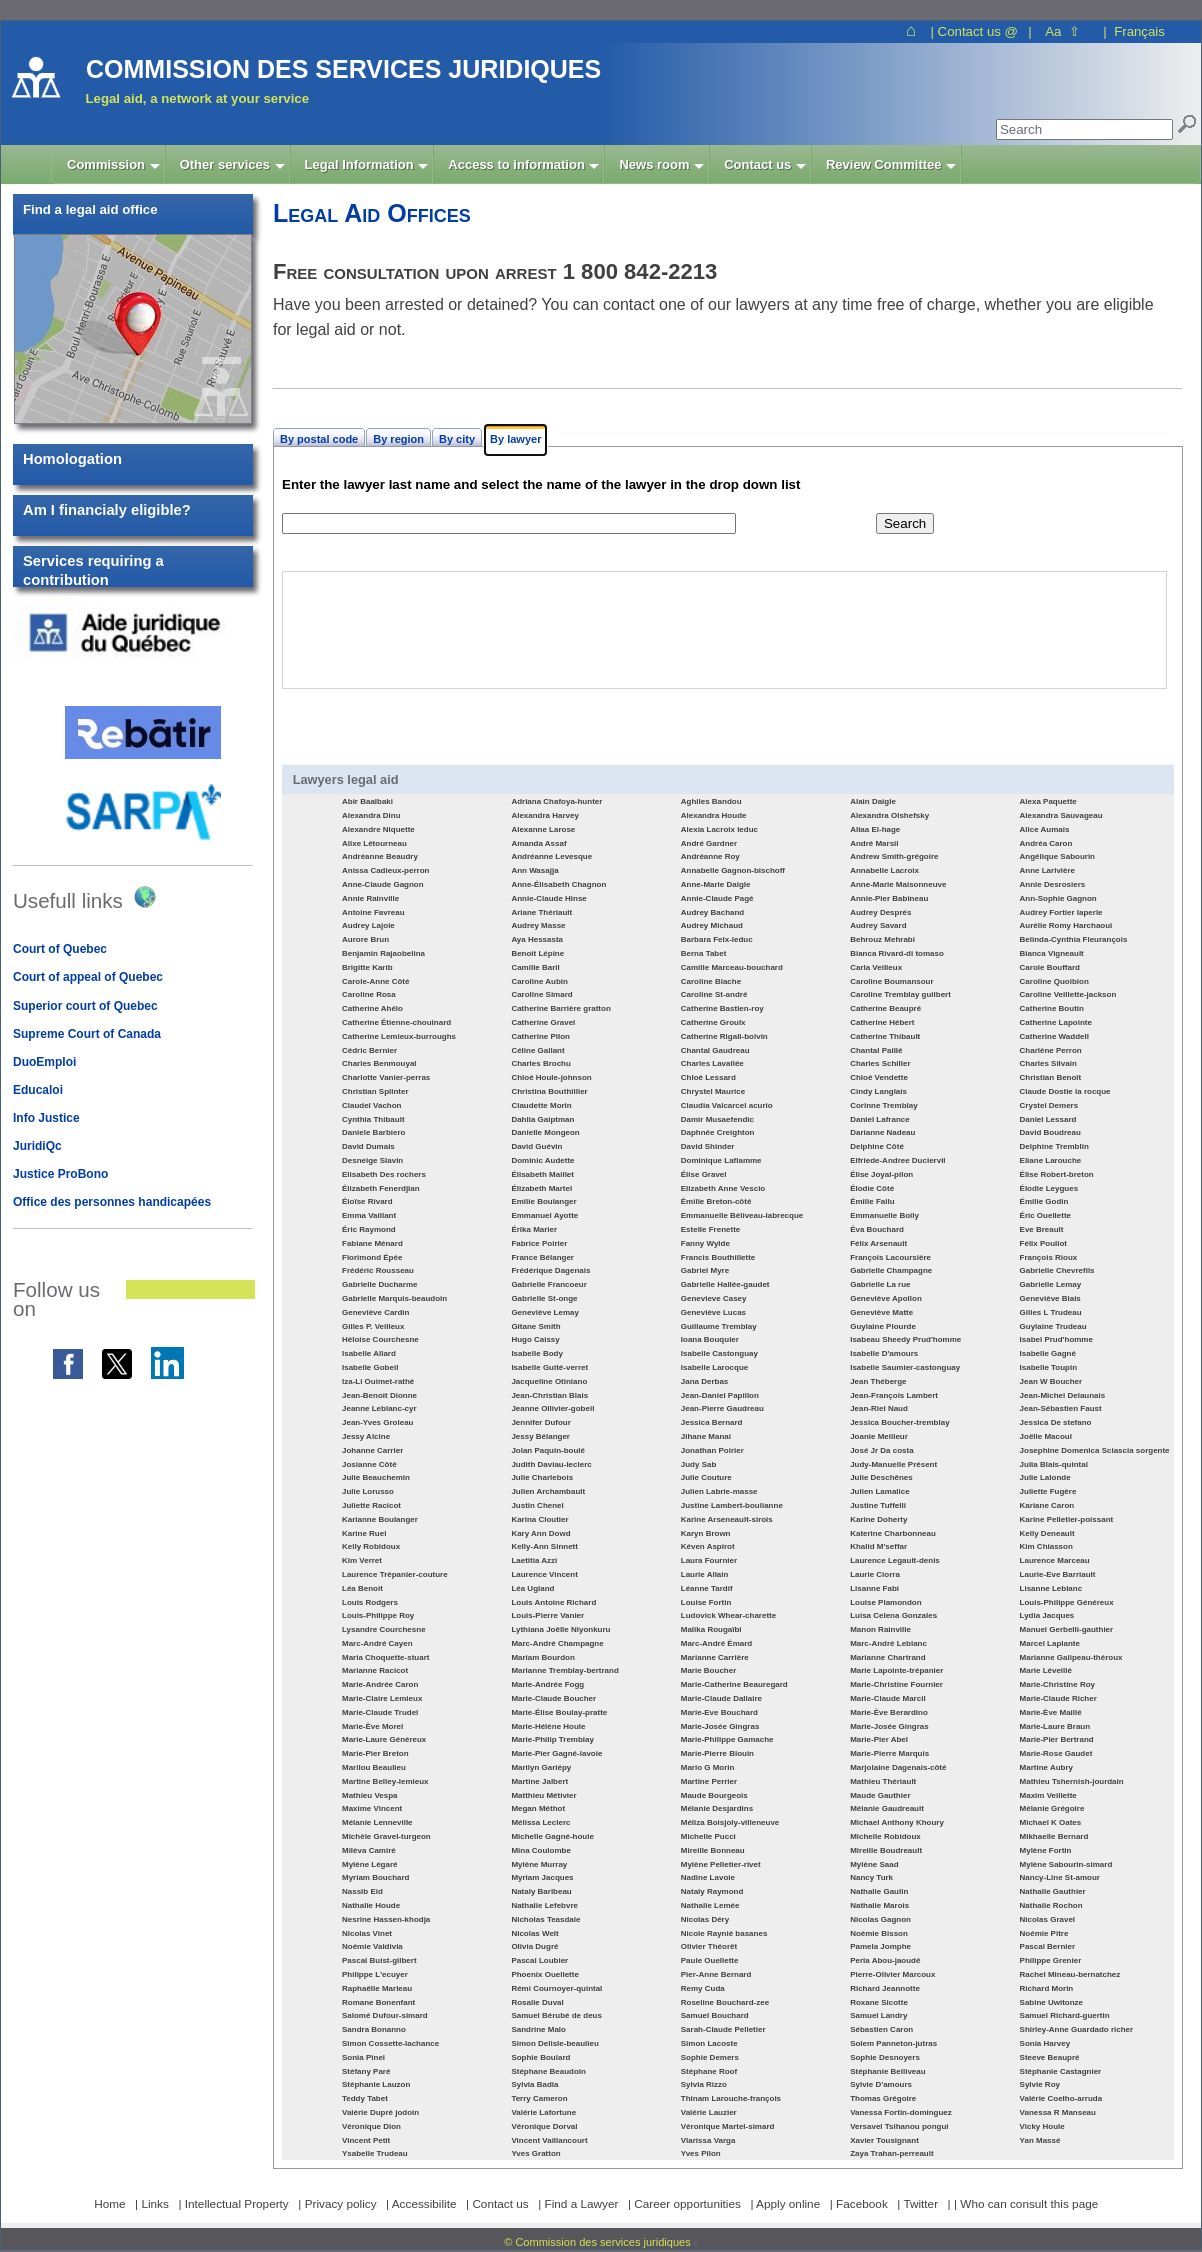 This screenshot has width=1202, height=2252. I want to click on Belinda-Cynthia Fleurançois, so click(1074, 939).